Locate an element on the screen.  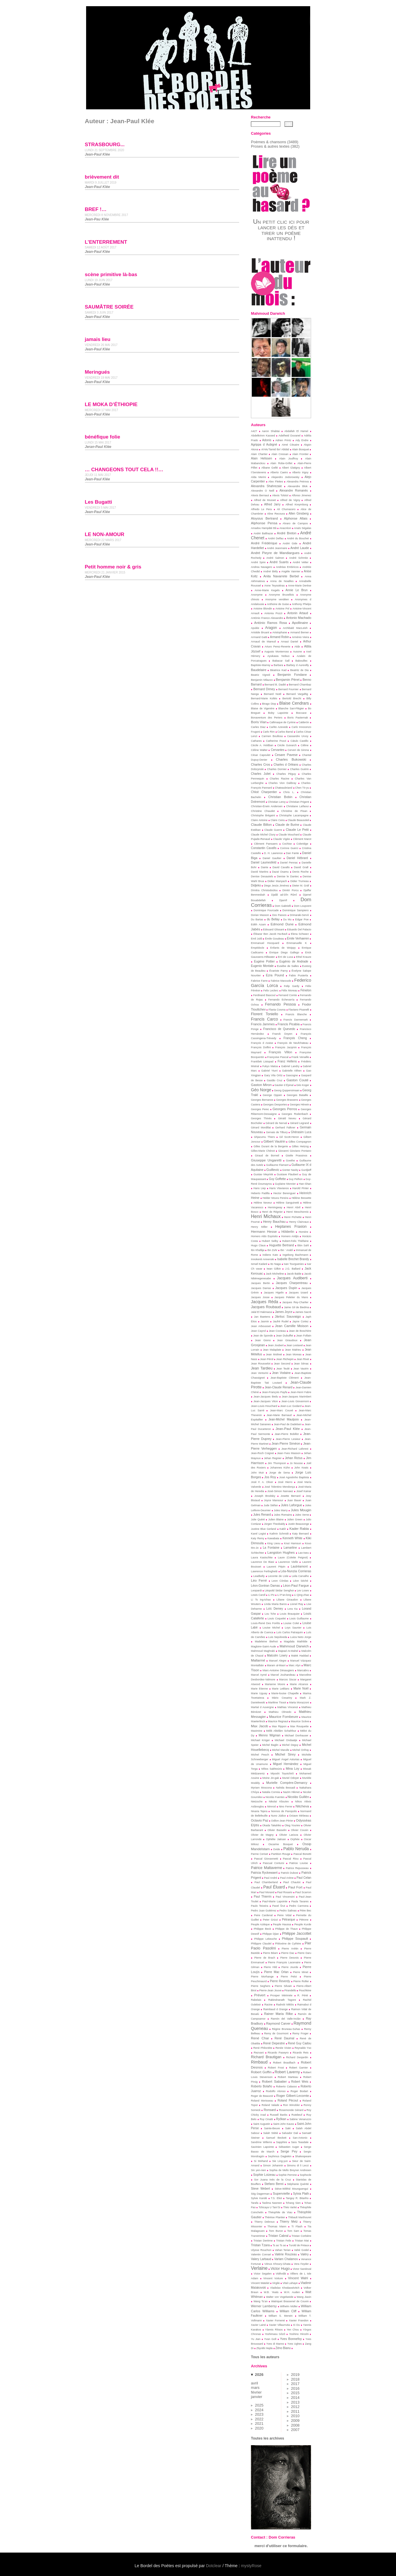
Léon Séché is located at coordinates (300, 1580).